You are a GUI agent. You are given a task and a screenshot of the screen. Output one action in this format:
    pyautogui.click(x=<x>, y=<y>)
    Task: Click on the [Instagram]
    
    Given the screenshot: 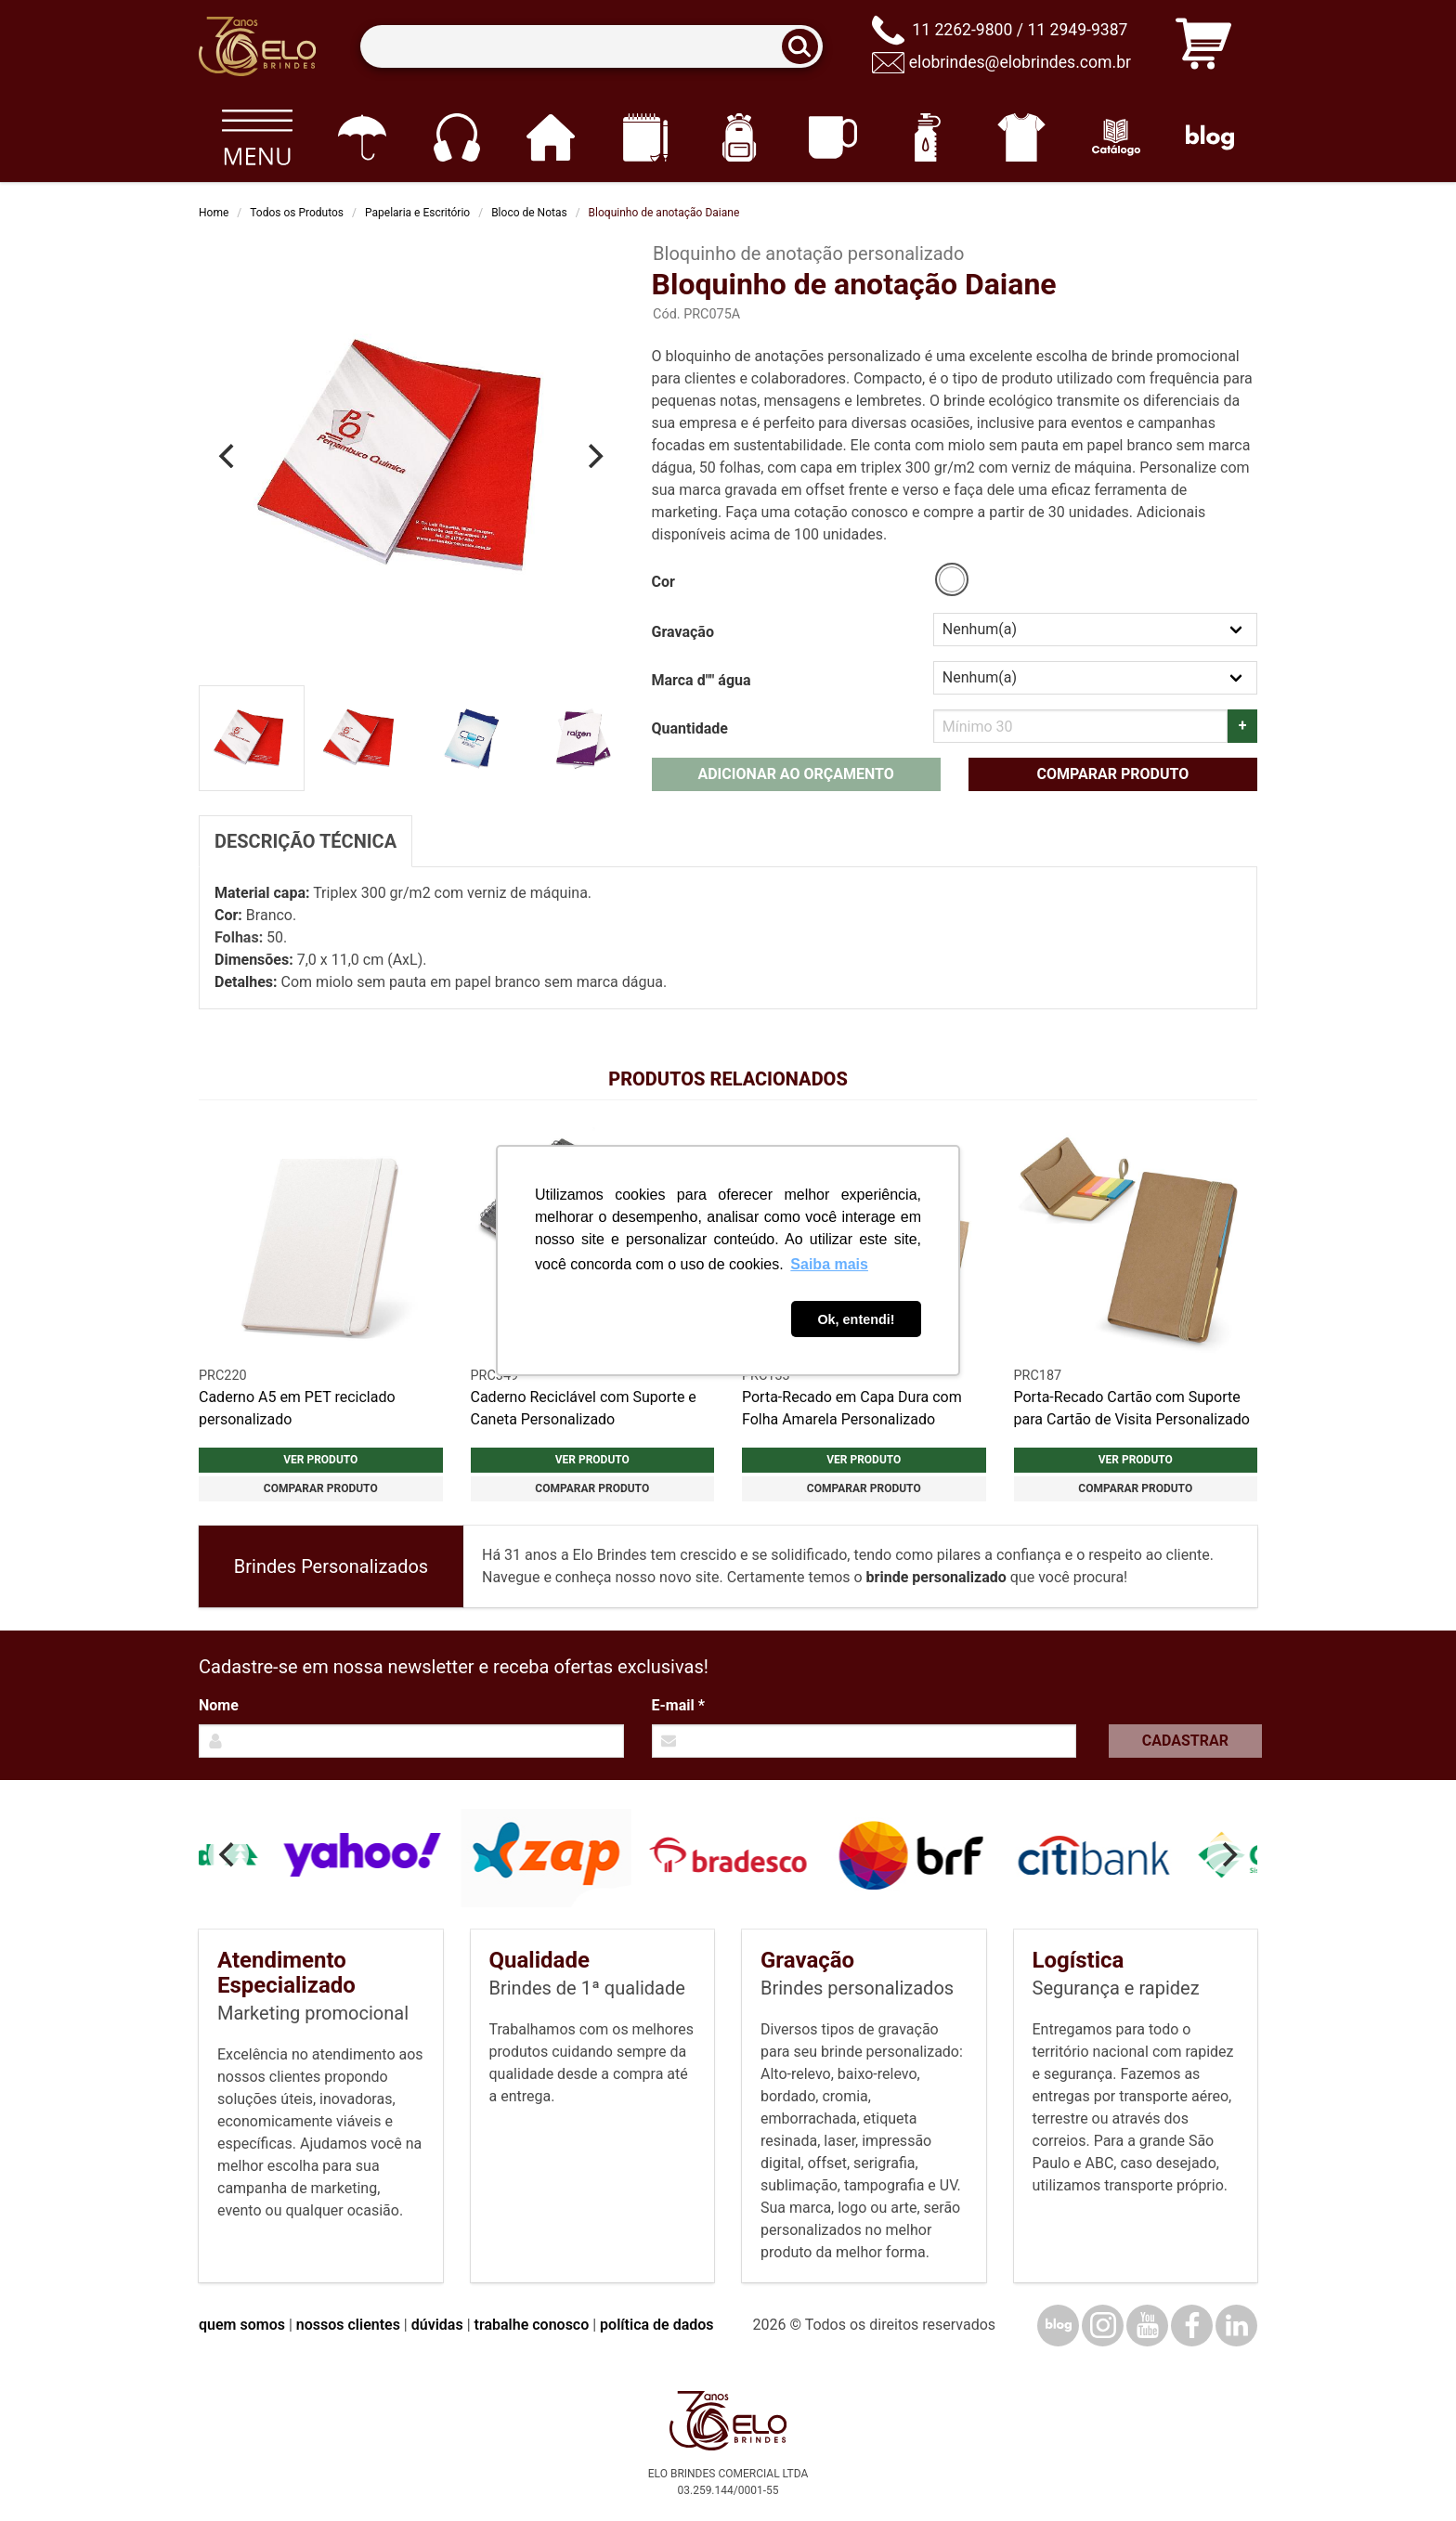 What is the action you would take?
    pyautogui.click(x=1103, y=2325)
    